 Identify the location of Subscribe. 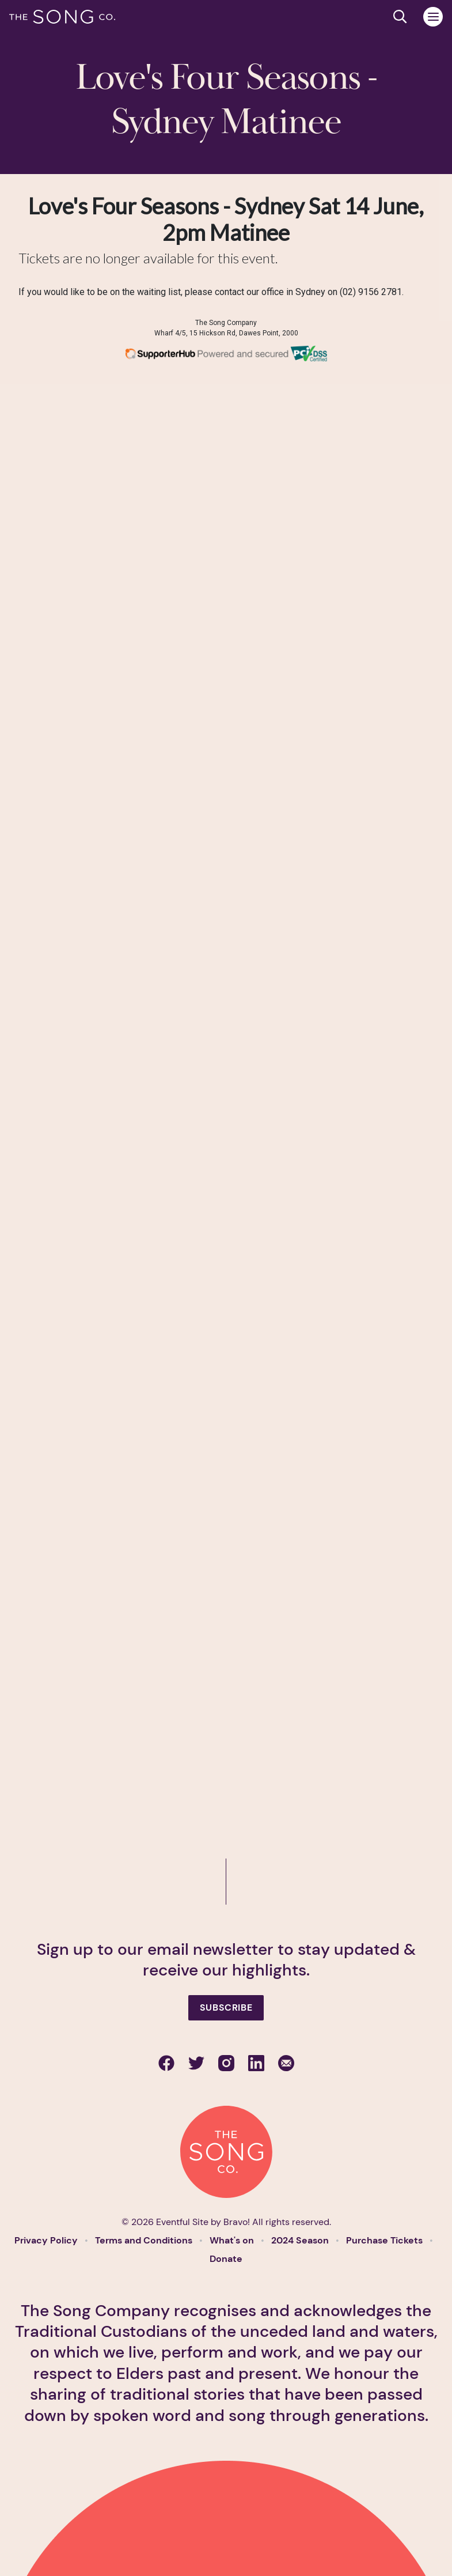
(226, 2007).